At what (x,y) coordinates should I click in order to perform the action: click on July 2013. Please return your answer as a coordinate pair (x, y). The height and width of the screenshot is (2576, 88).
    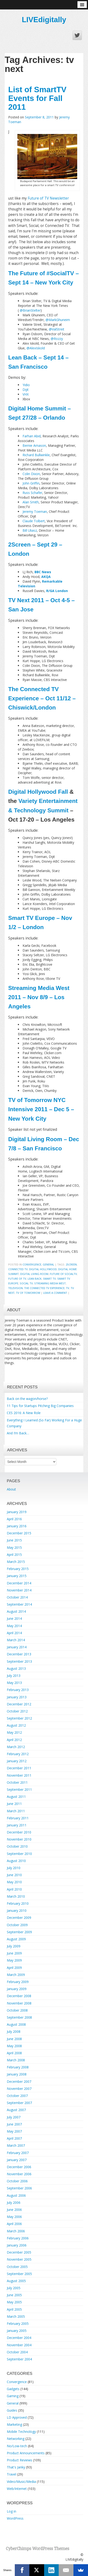
    Looking at the image, I should click on (13, 1675).